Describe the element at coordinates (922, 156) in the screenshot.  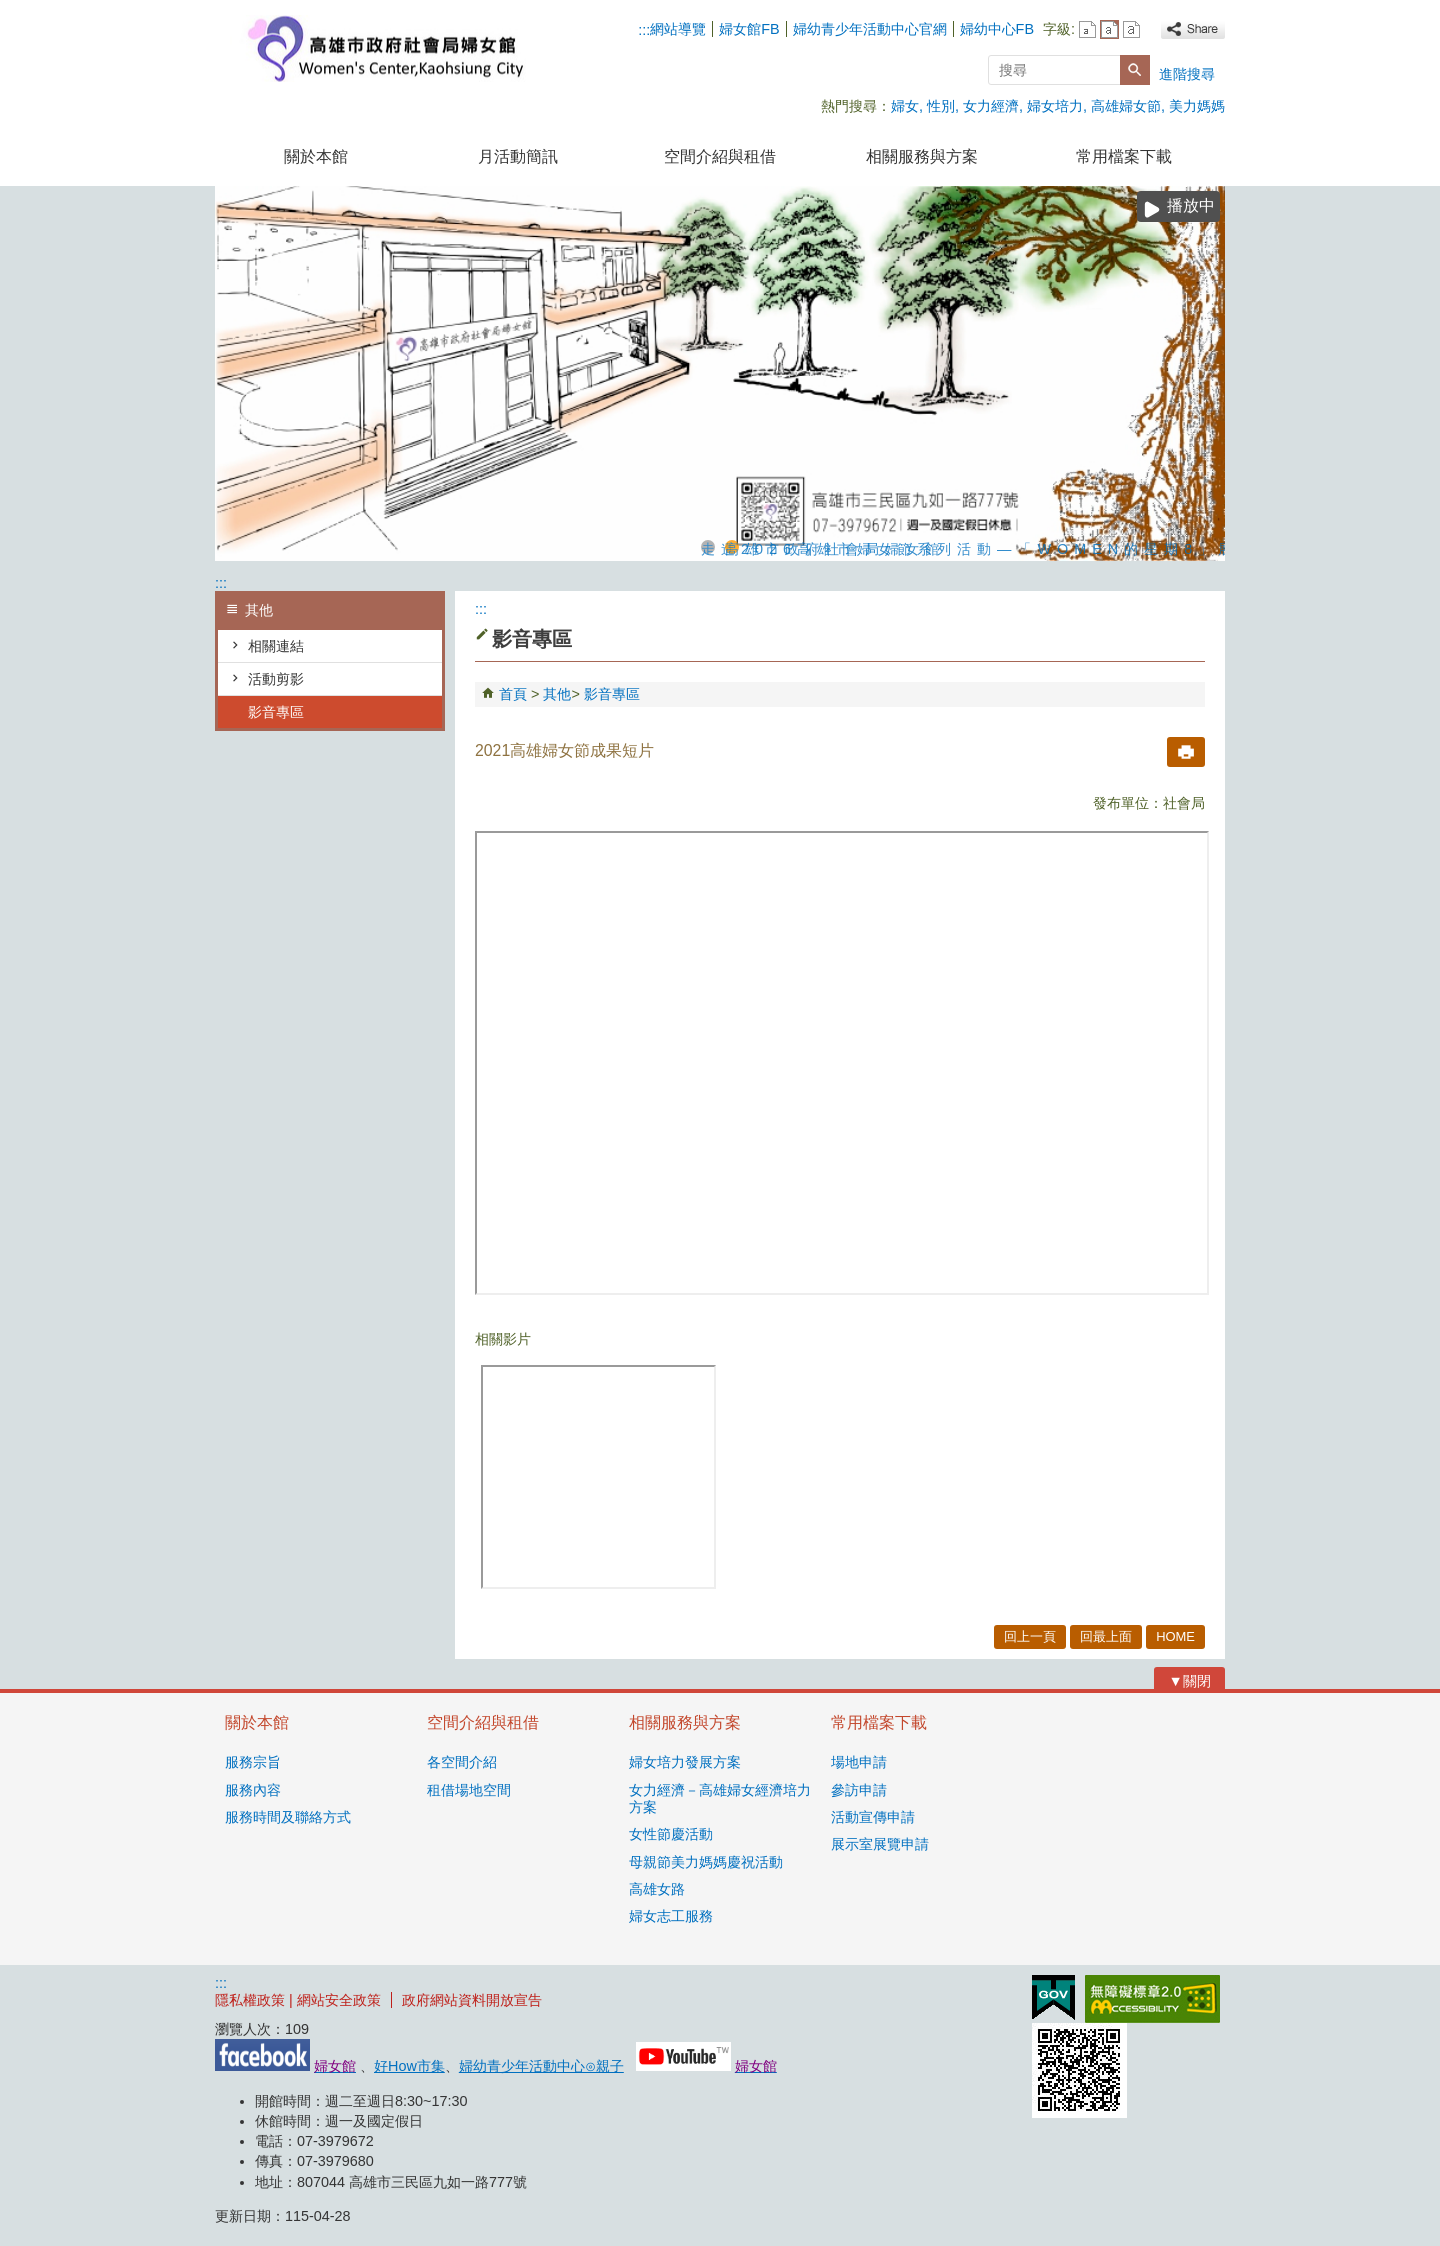
I see `相關服務與方案` at that location.